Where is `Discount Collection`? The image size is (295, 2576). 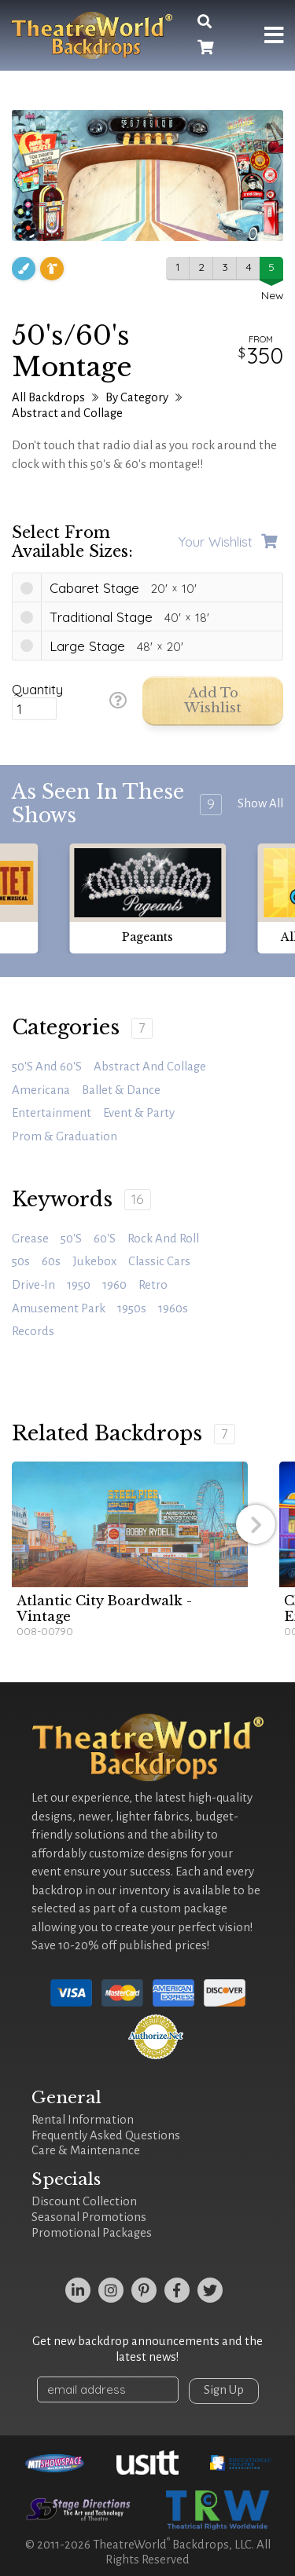
Discount Collection is located at coordinates (84, 2201).